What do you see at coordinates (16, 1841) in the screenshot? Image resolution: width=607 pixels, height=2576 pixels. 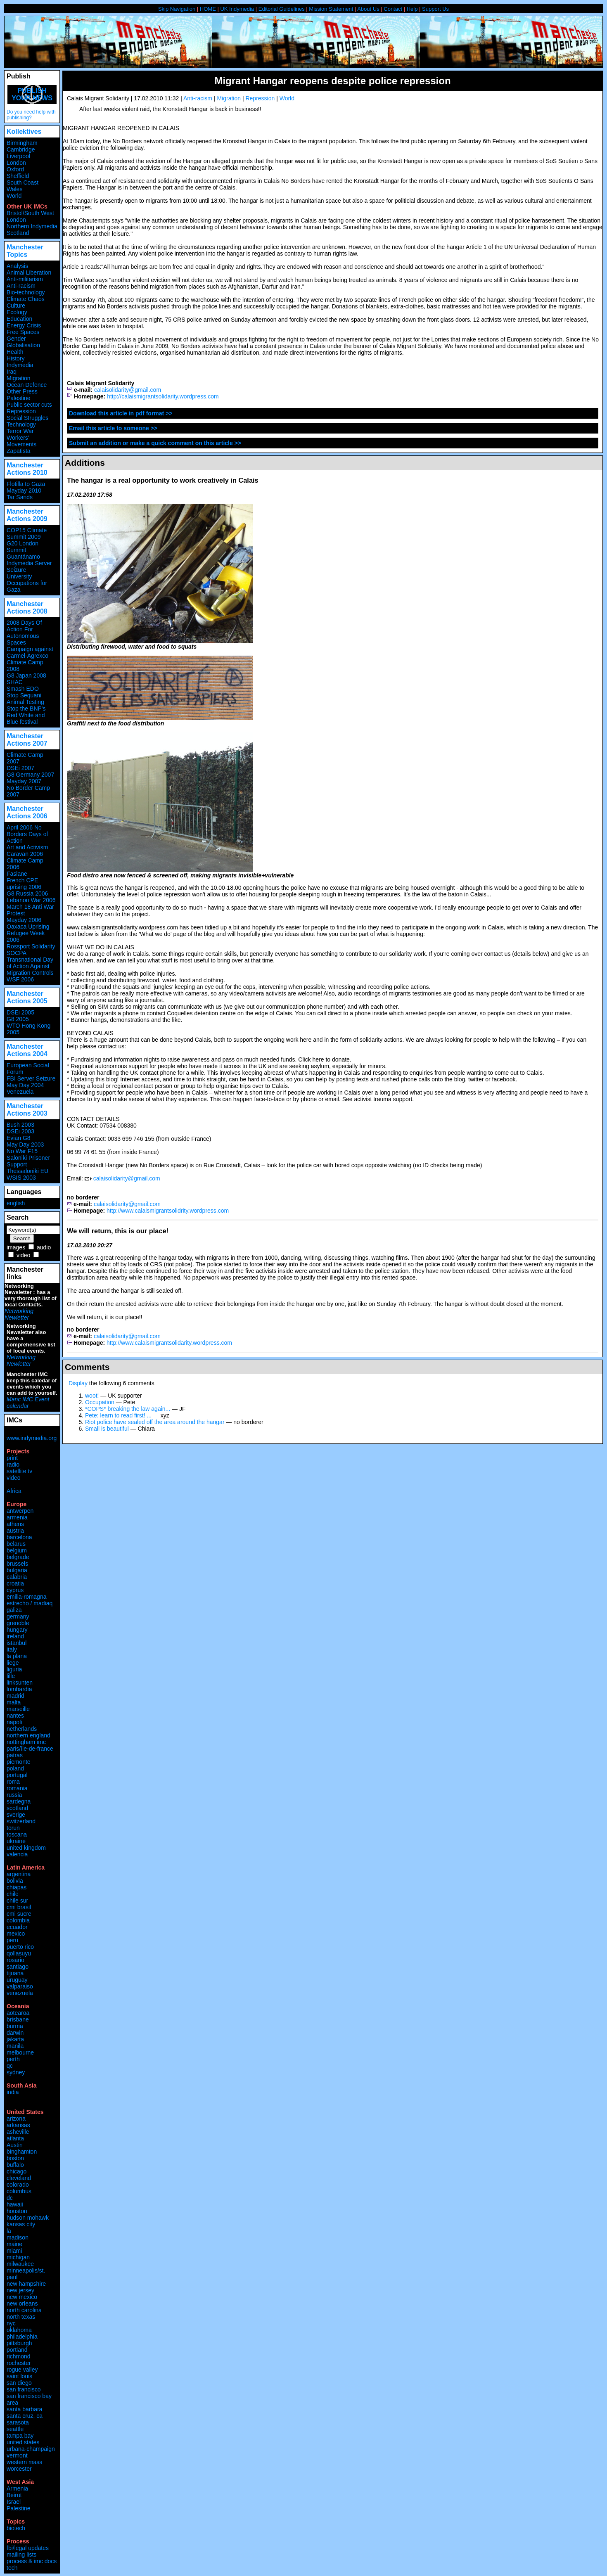 I see `ukraine` at bounding box center [16, 1841].